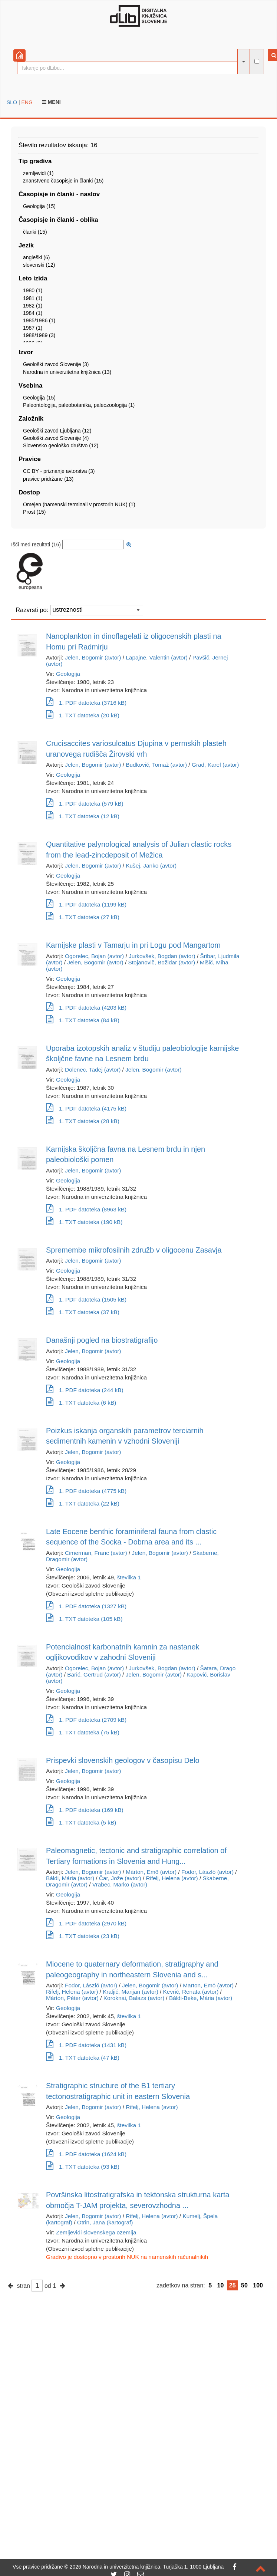 The width and height of the screenshot is (277, 2576). I want to click on Geološki zavod Slovenije (3), so click(56, 364).